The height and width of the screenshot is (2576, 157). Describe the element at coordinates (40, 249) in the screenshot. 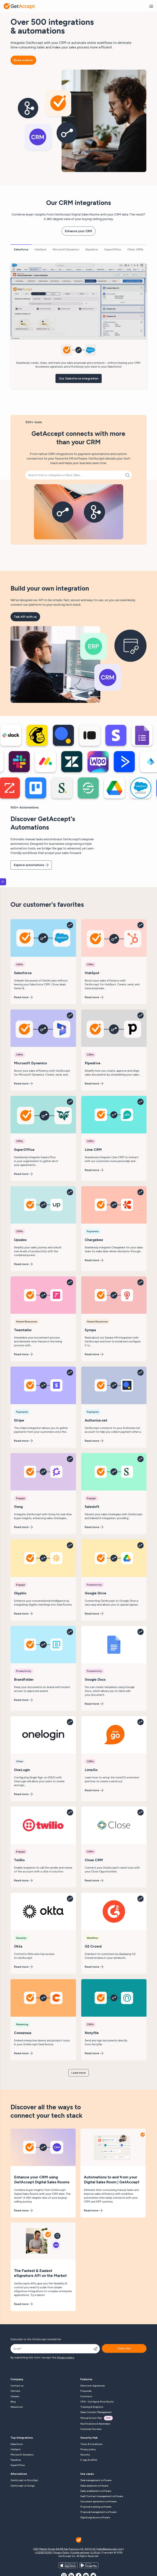

I see `HubSpot` at that location.